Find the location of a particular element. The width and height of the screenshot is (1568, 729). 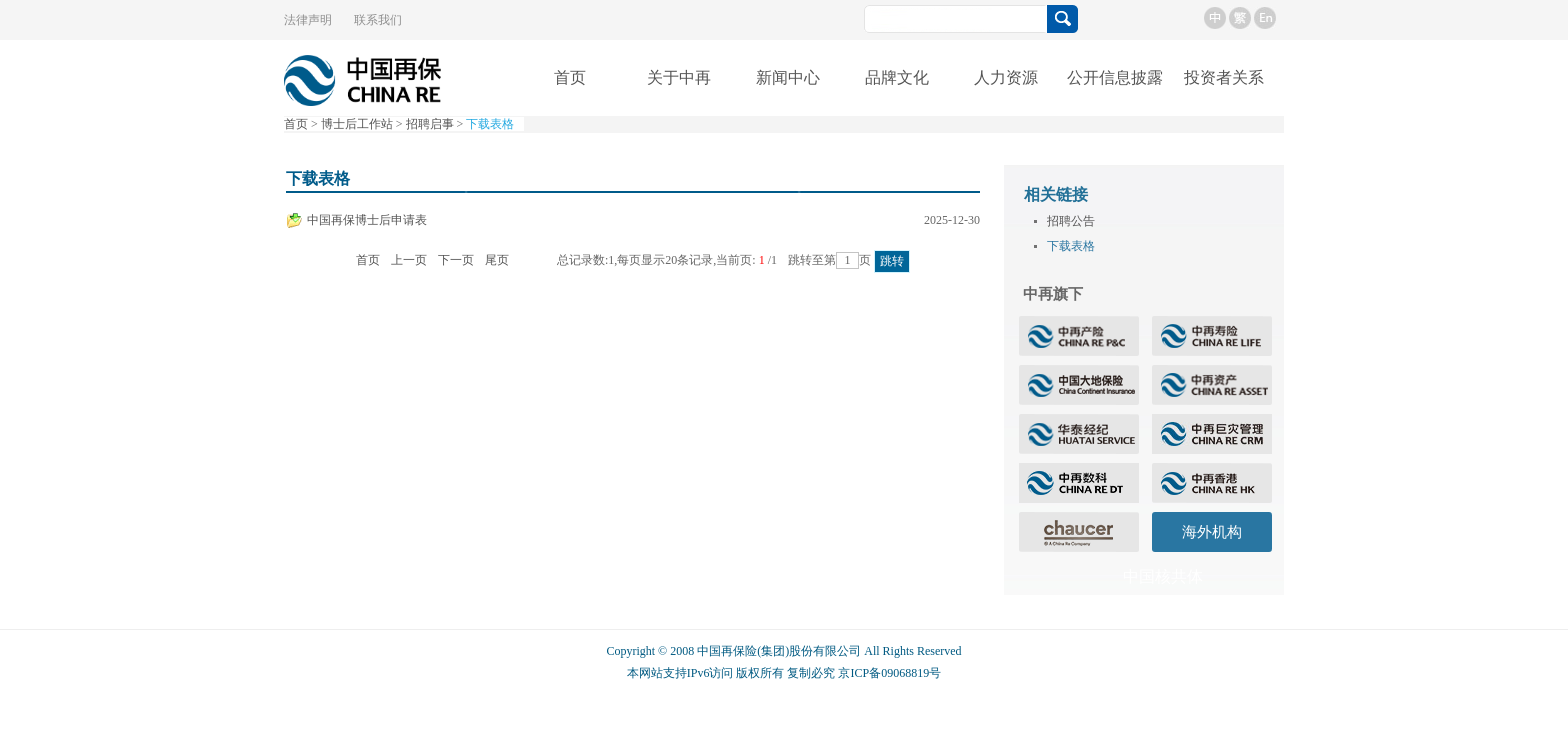

上一页 is located at coordinates (409, 260).